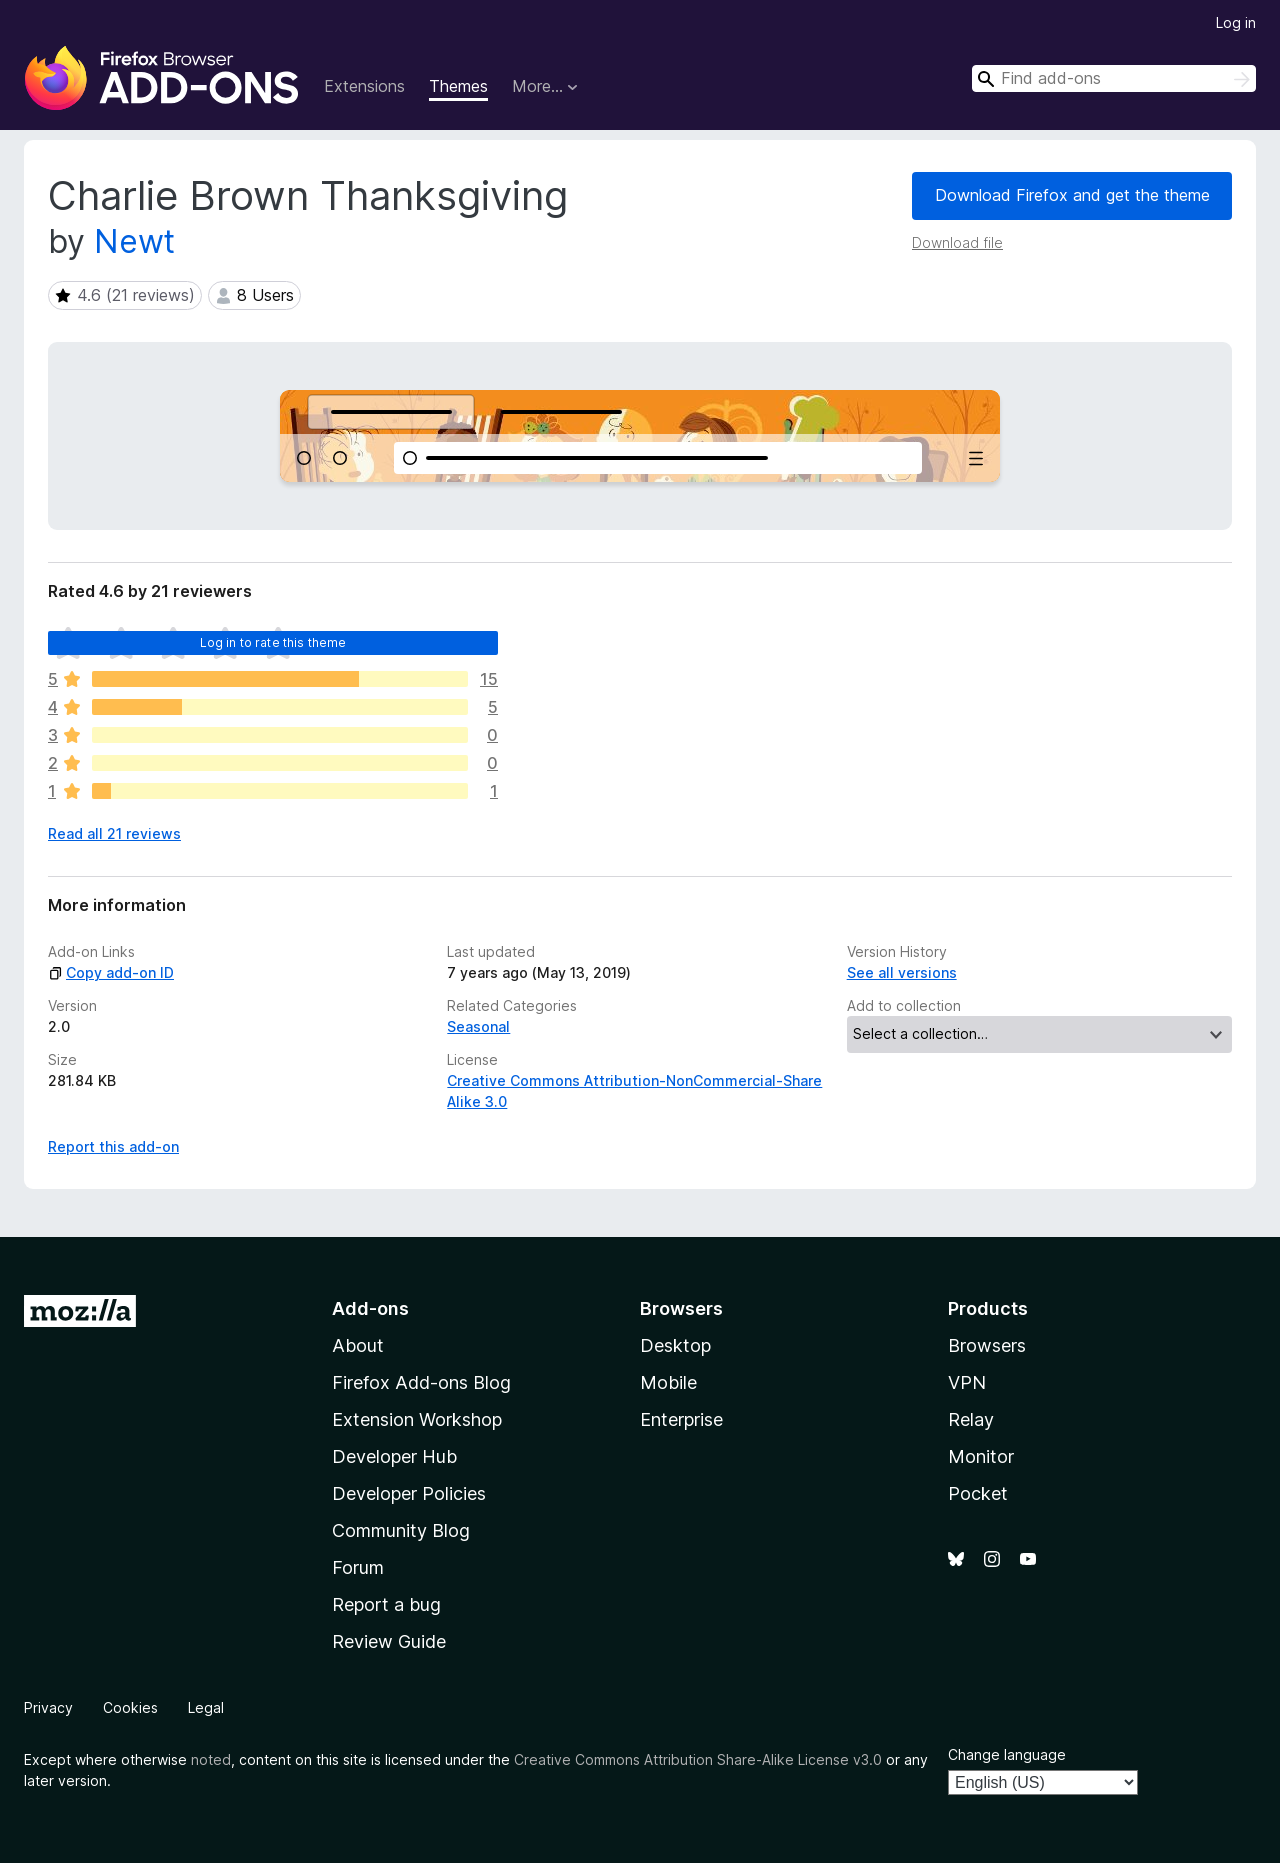  Describe the element at coordinates (978, 1493) in the screenshot. I see `Pocket` at that location.